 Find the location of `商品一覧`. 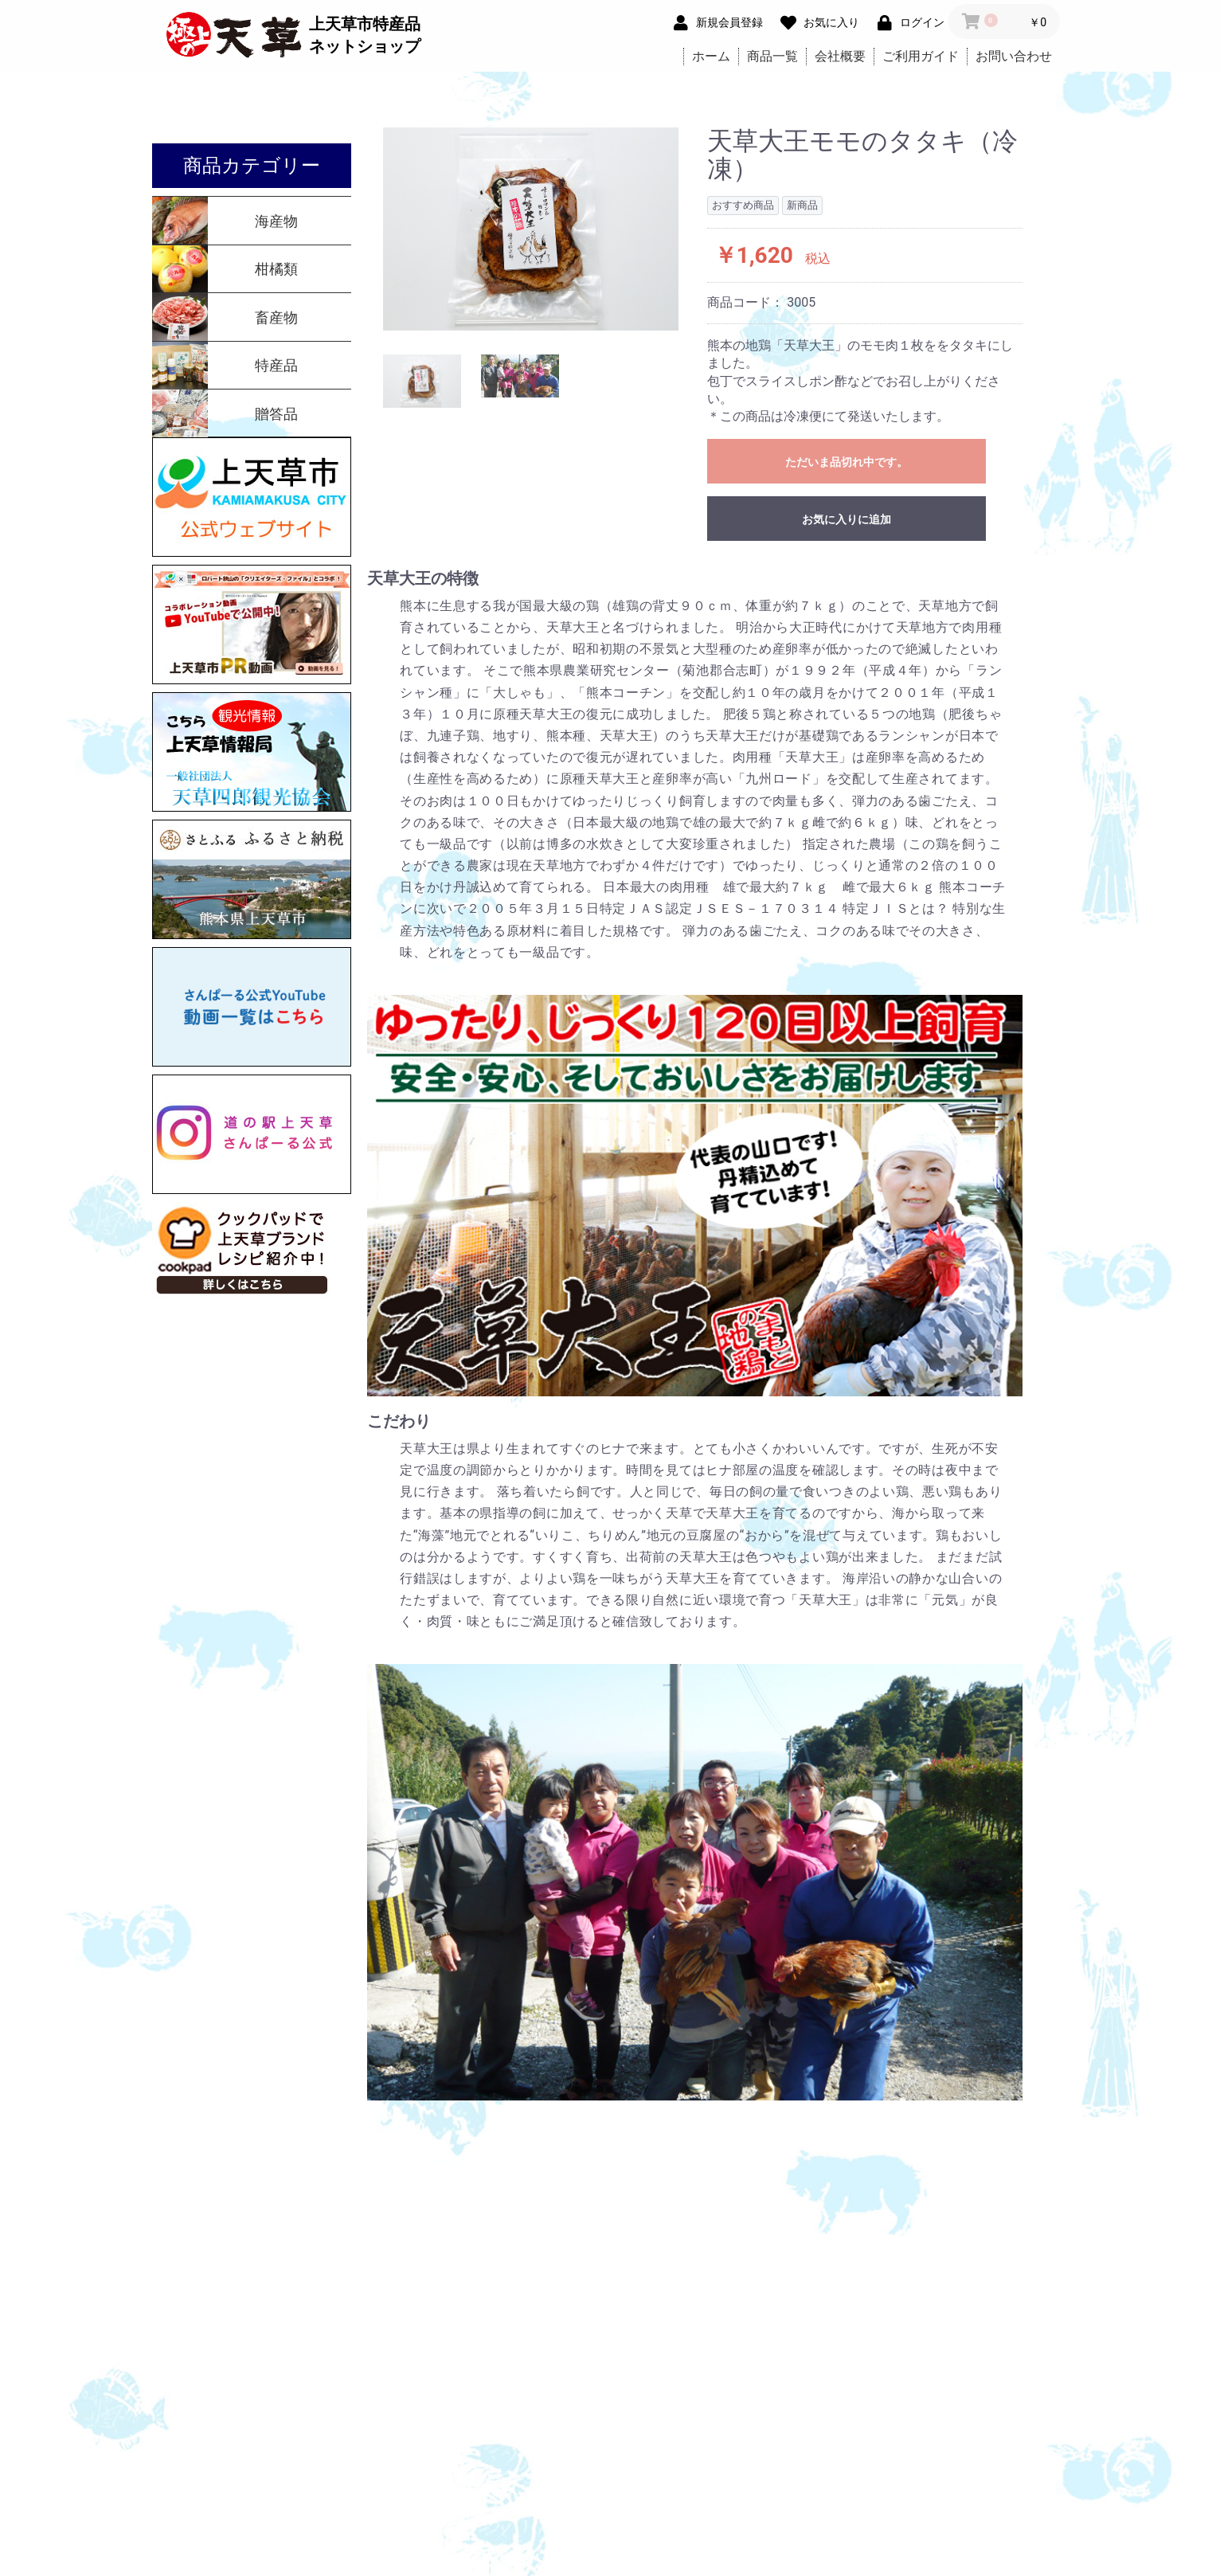

商品一覧 is located at coordinates (772, 56).